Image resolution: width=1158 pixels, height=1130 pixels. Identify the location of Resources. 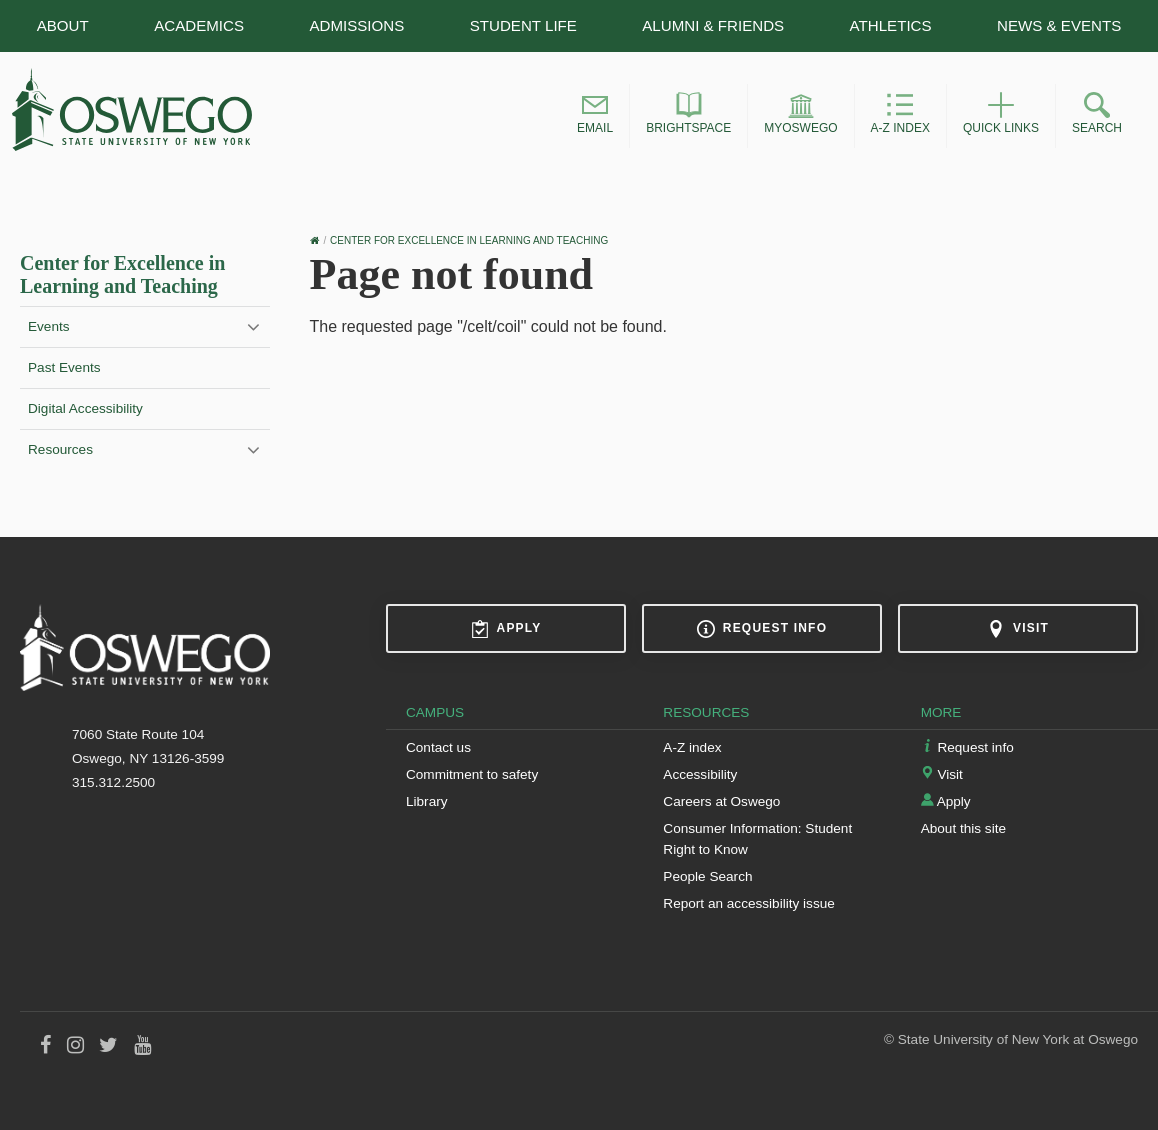
(60, 449).